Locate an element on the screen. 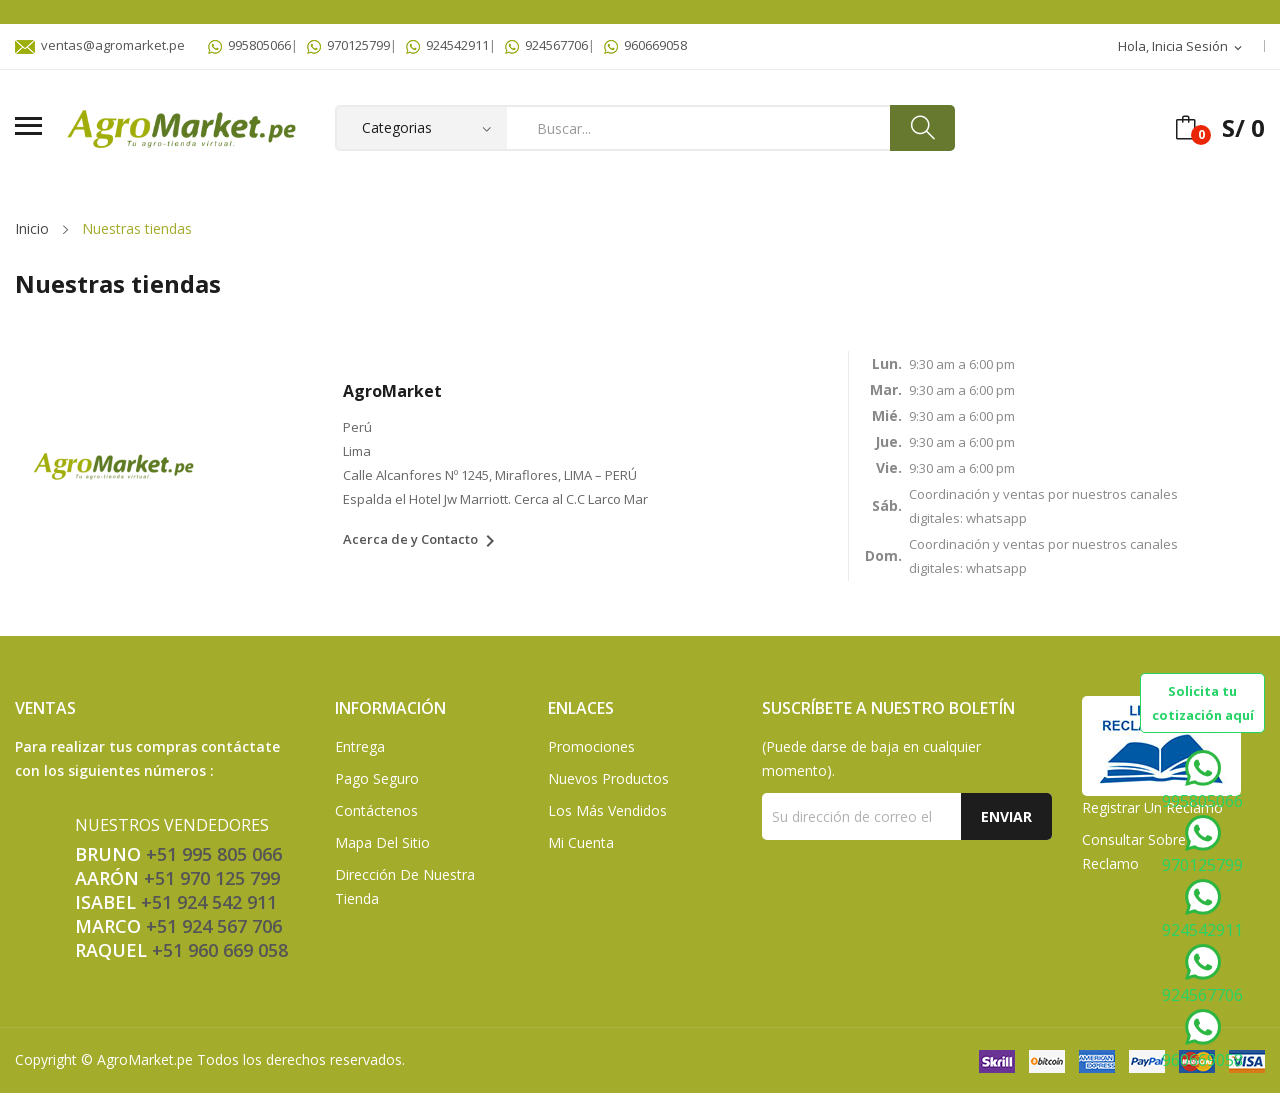 This screenshot has width=1280, height=1093. Dirección de Nuestra Tienda is located at coordinates (405, 886).